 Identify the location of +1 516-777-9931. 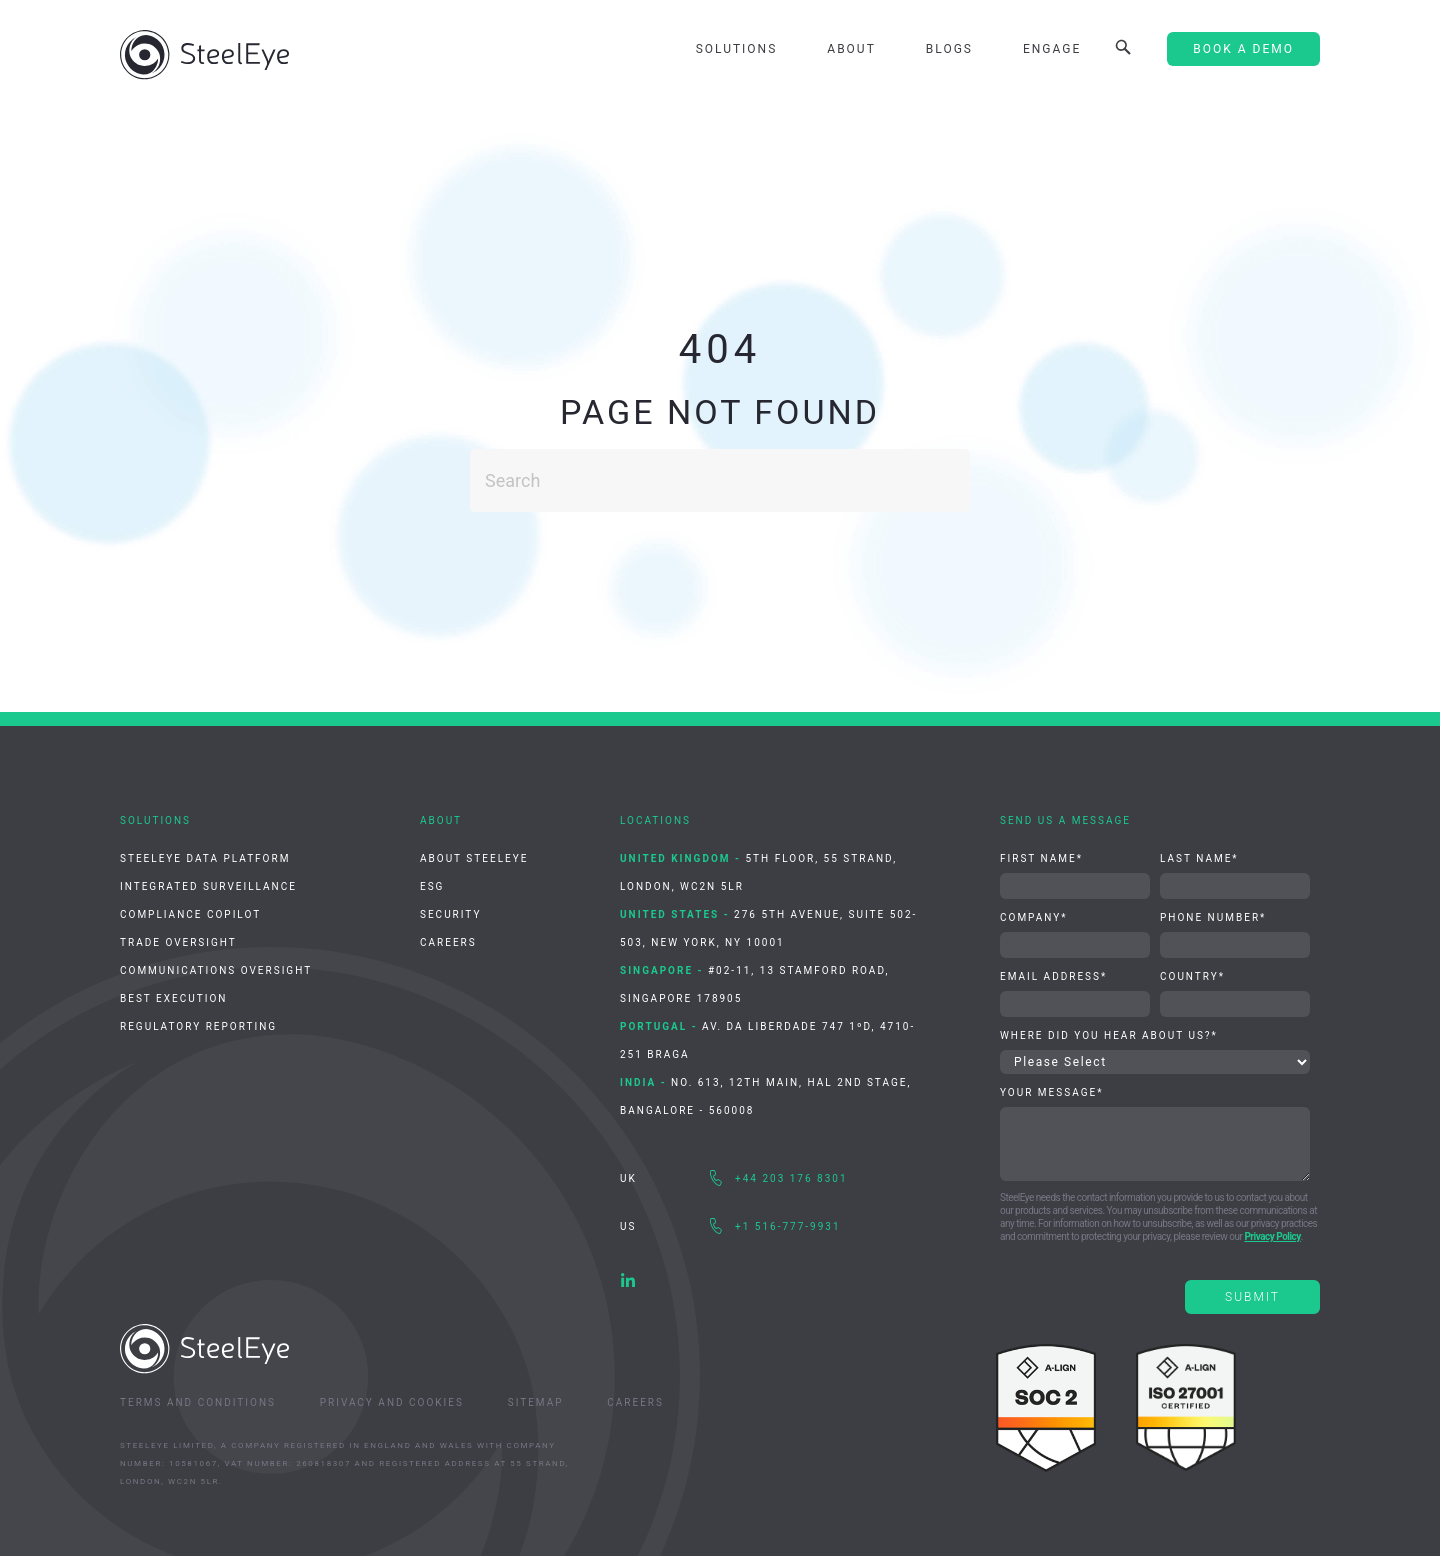
(788, 1226).